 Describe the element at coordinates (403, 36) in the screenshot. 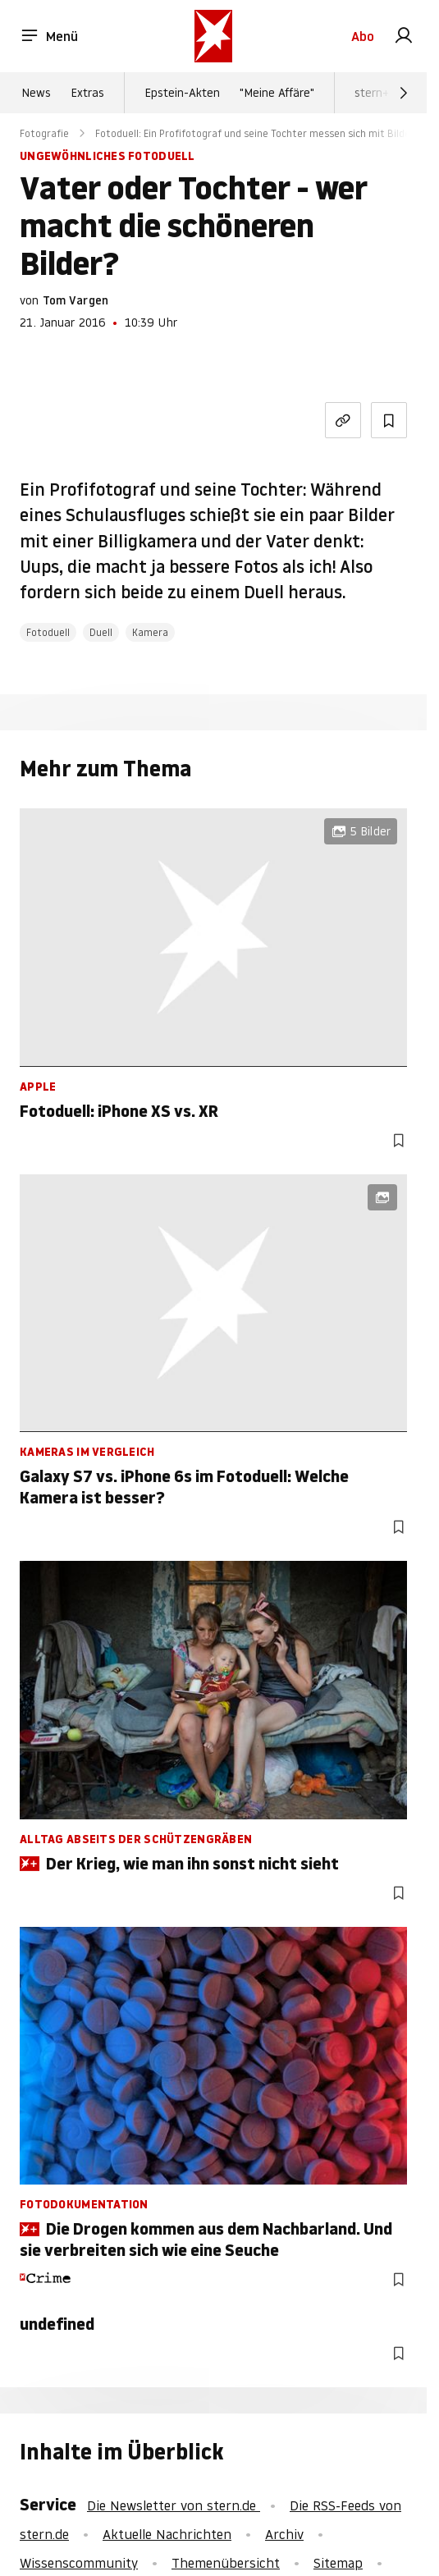

I see `[link]` at that location.